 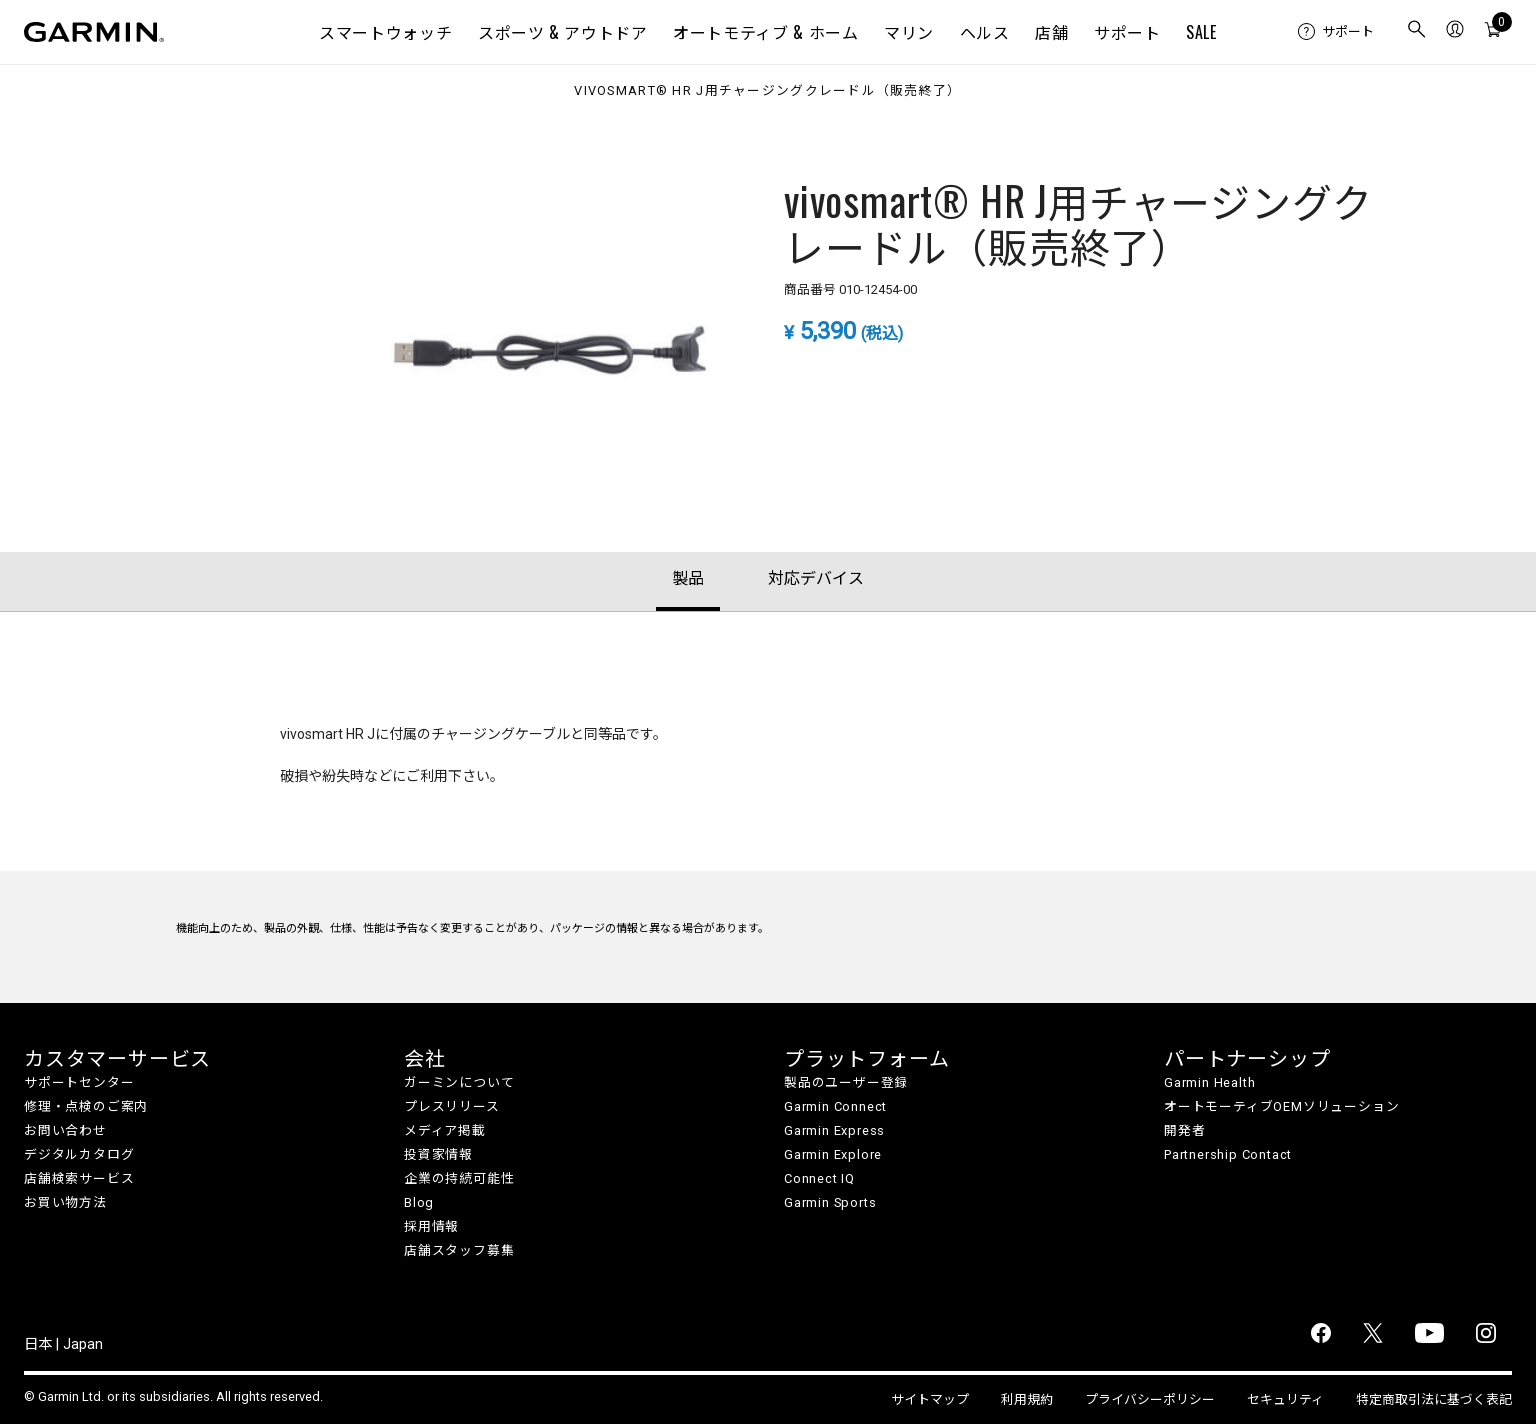 I want to click on オートモティブ & ホーム, so click(x=765, y=32).